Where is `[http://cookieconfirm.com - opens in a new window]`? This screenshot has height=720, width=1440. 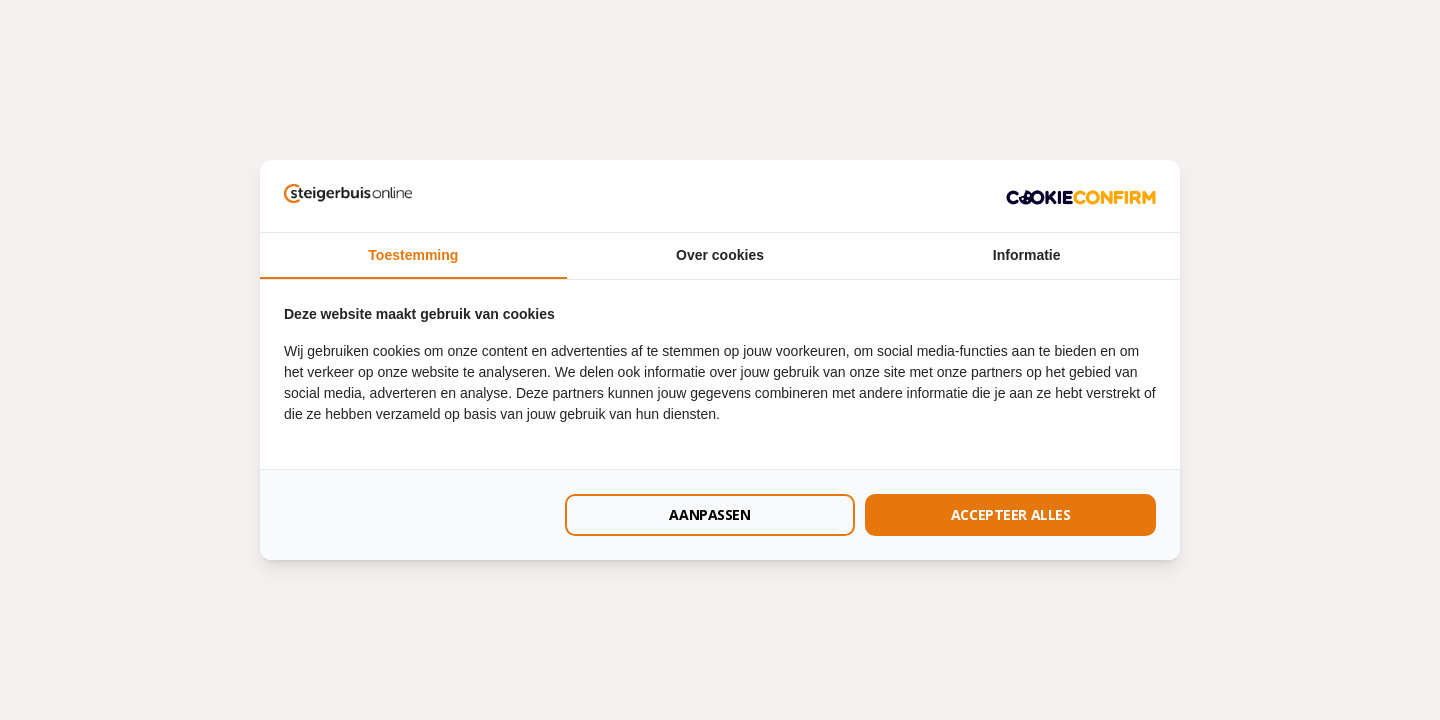 [http://cookieconfirm.com - opens in a new window] is located at coordinates (1081, 196).